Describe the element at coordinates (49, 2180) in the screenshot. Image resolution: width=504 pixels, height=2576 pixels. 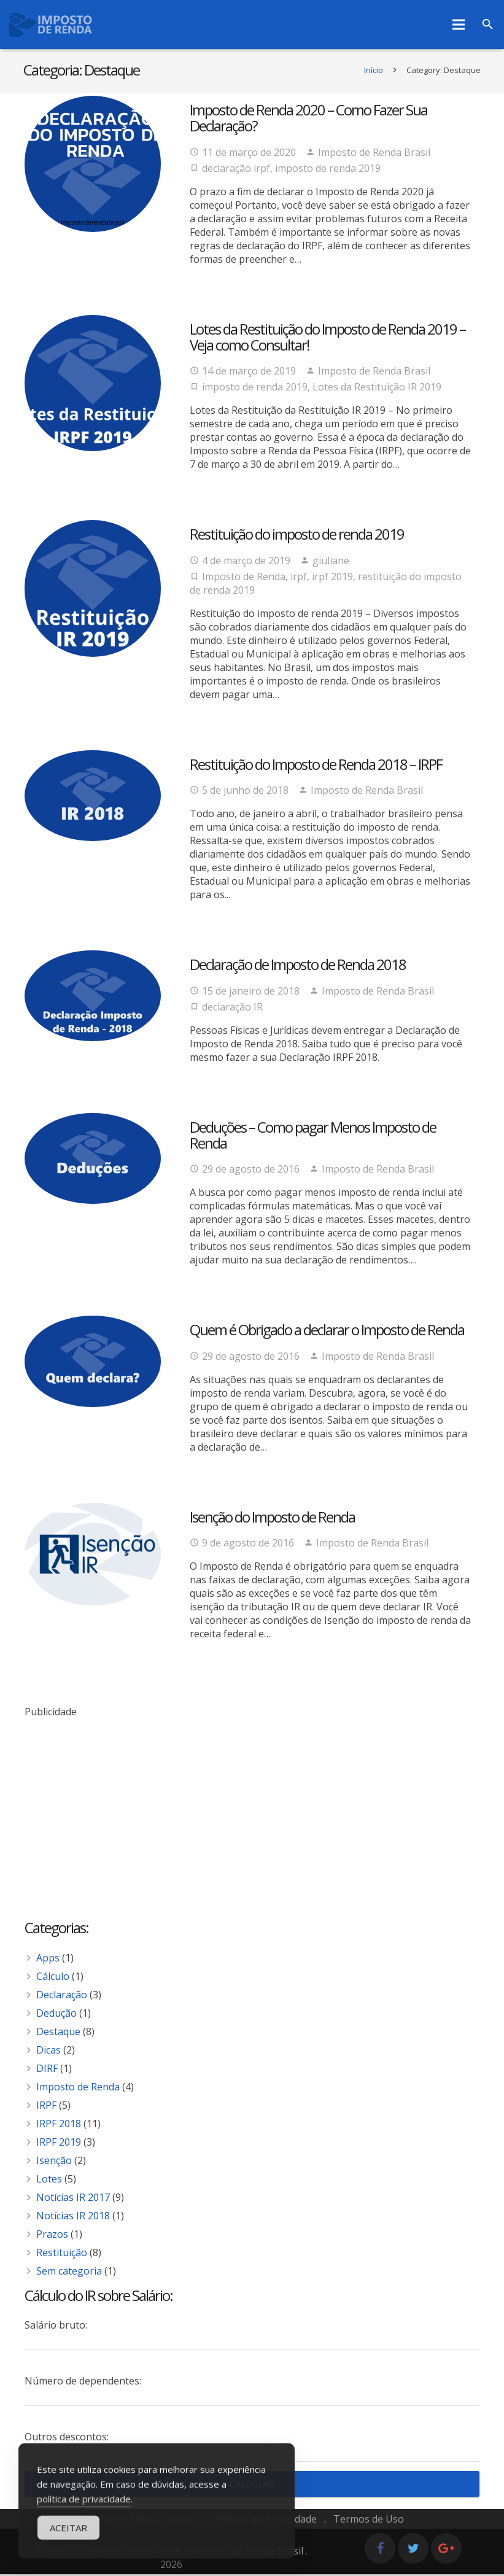
I see `Lotes` at that location.